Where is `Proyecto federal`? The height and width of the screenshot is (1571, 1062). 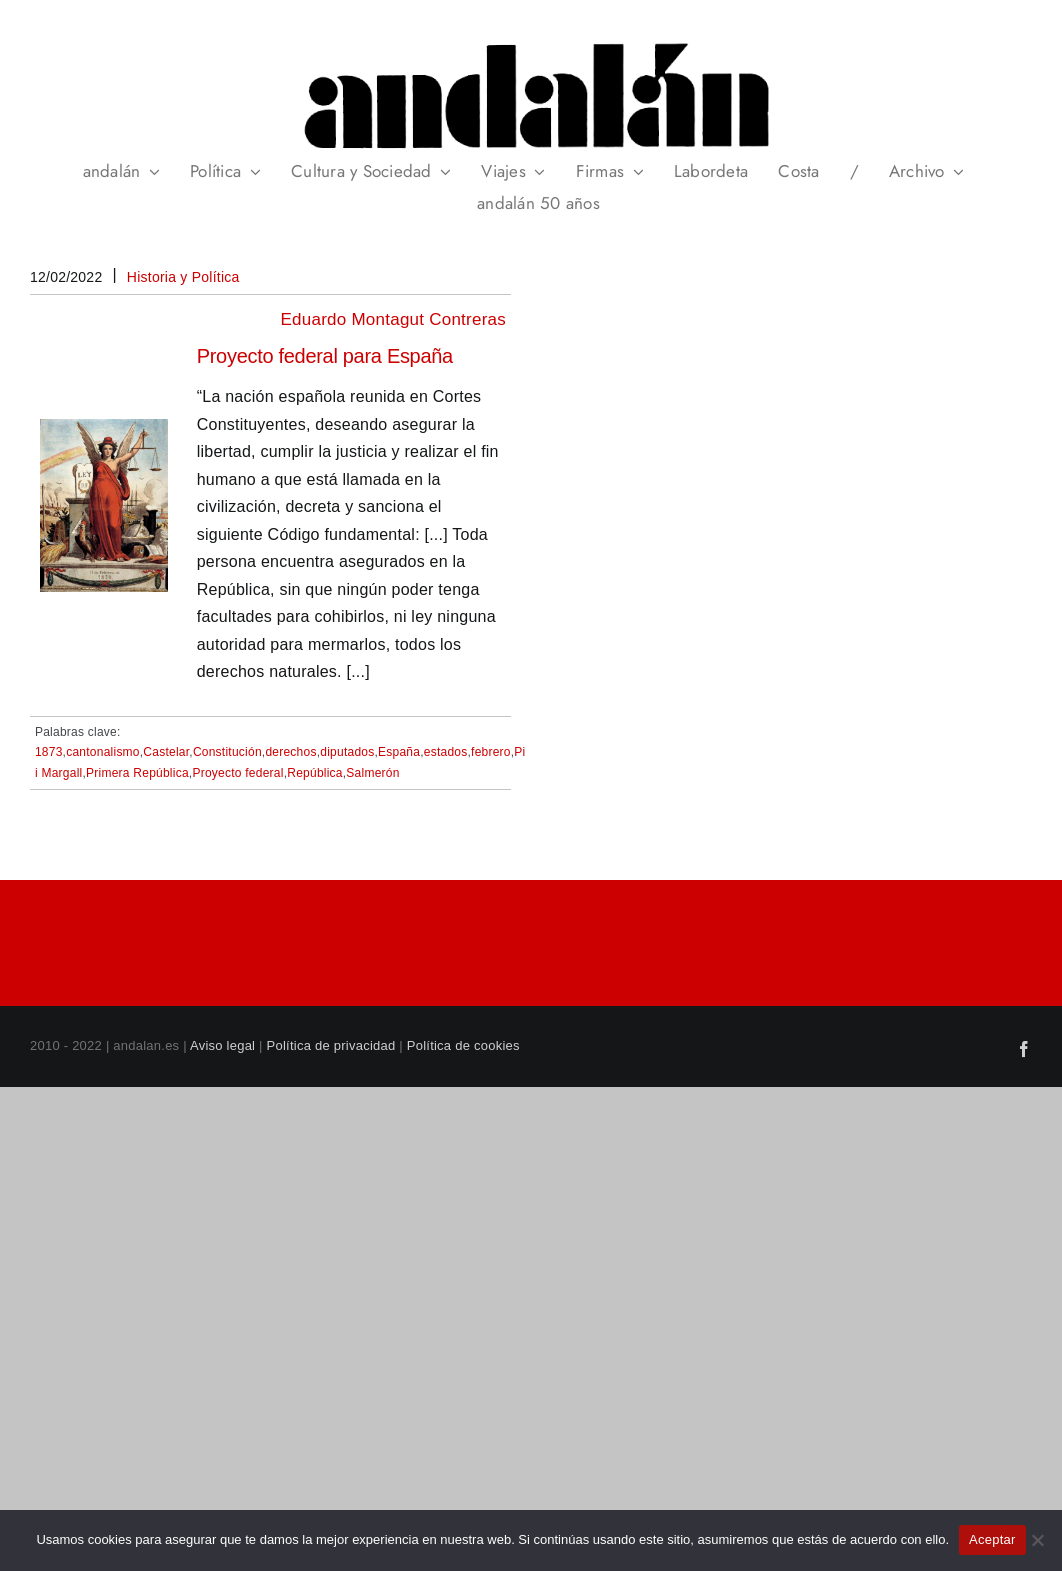
Proyecto federal is located at coordinates (237, 773).